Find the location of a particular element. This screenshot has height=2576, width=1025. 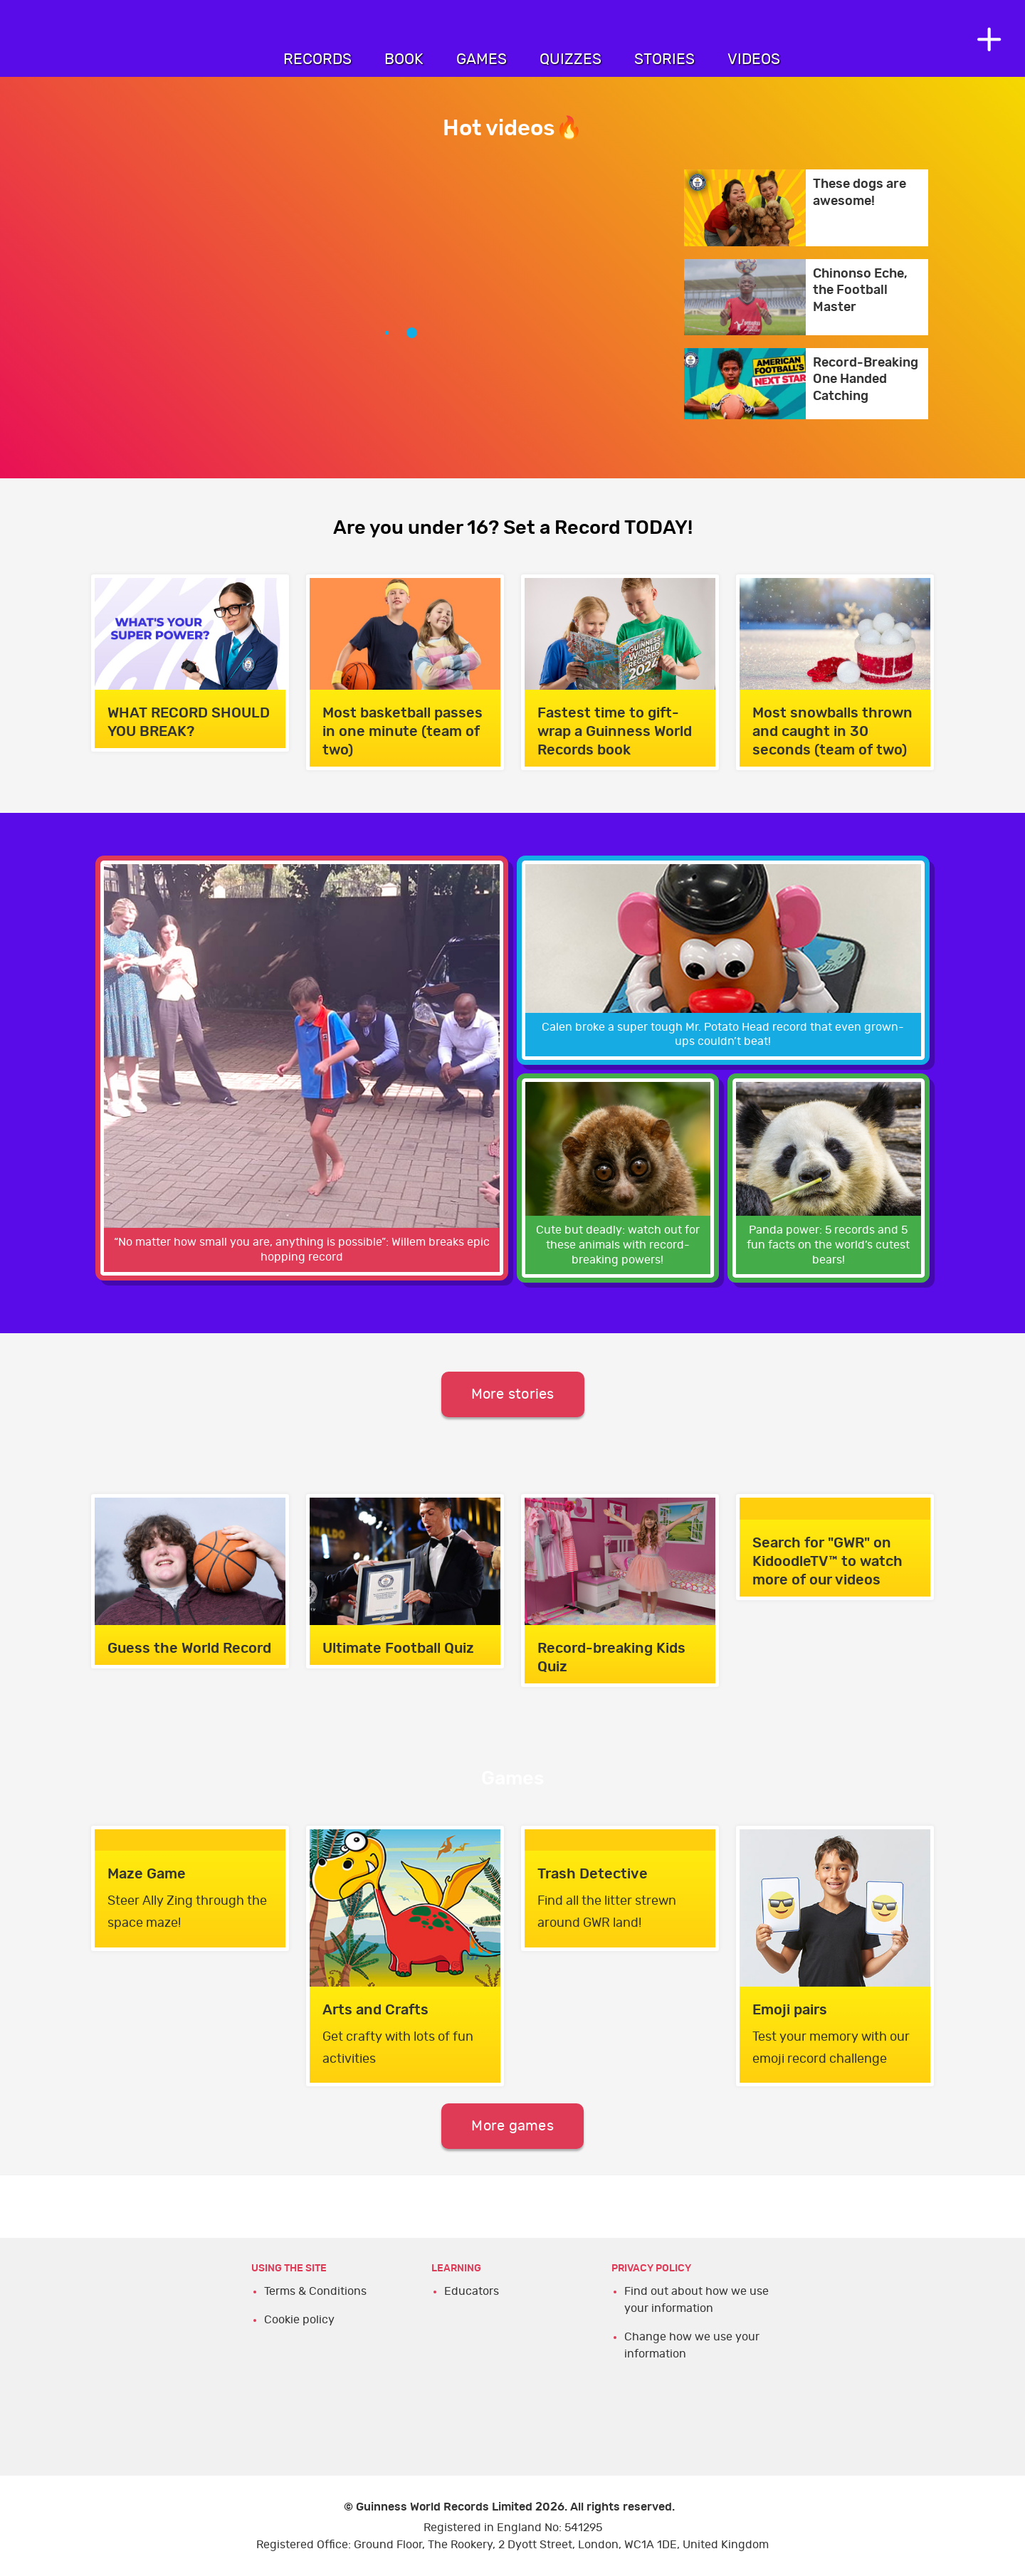

More stories is located at coordinates (512, 1394).